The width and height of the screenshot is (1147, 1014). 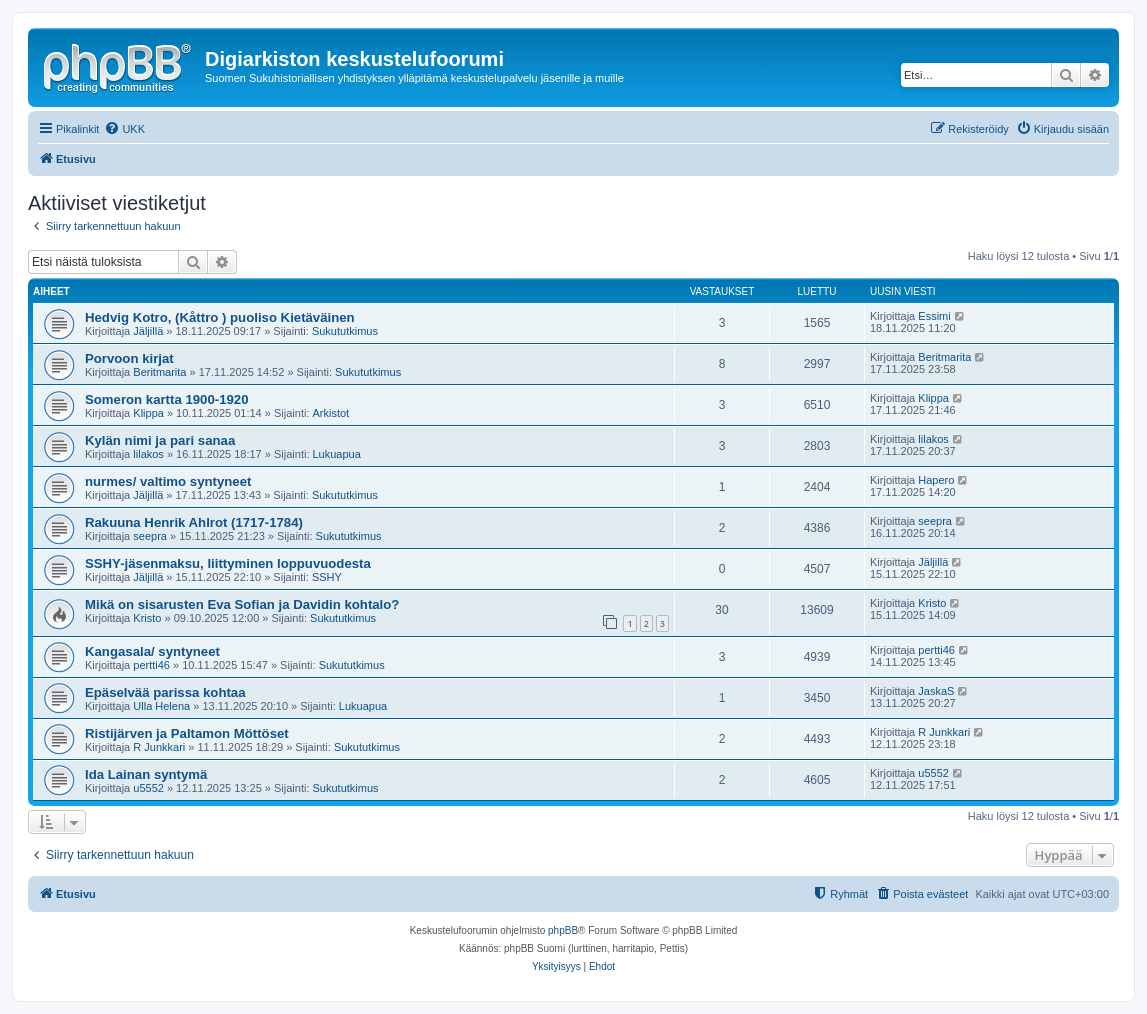 I want to click on Rakuuna Henrik Ahlrot (1717-1784), so click(x=194, y=522).